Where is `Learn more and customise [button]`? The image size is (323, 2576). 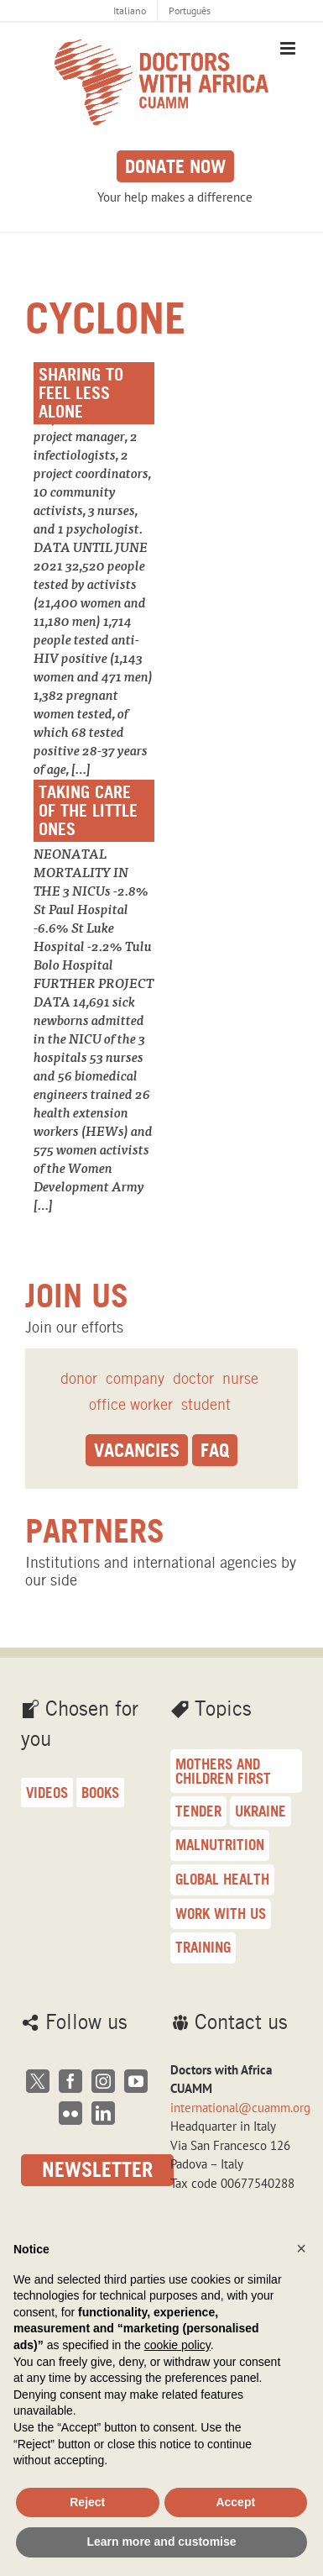 Learn more and customise [button] is located at coordinates (161, 2541).